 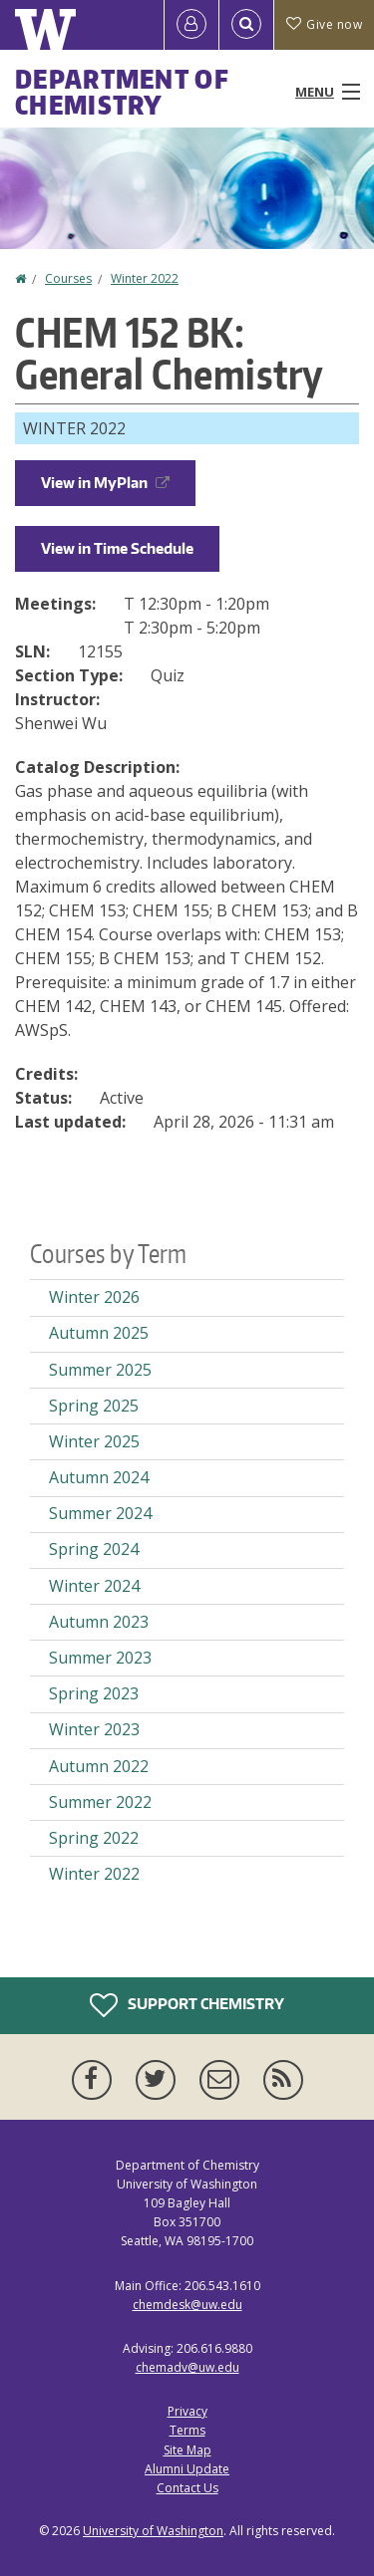 What do you see at coordinates (99, 1333) in the screenshot?
I see `Autumn 2025` at bounding box center [99, 1333].